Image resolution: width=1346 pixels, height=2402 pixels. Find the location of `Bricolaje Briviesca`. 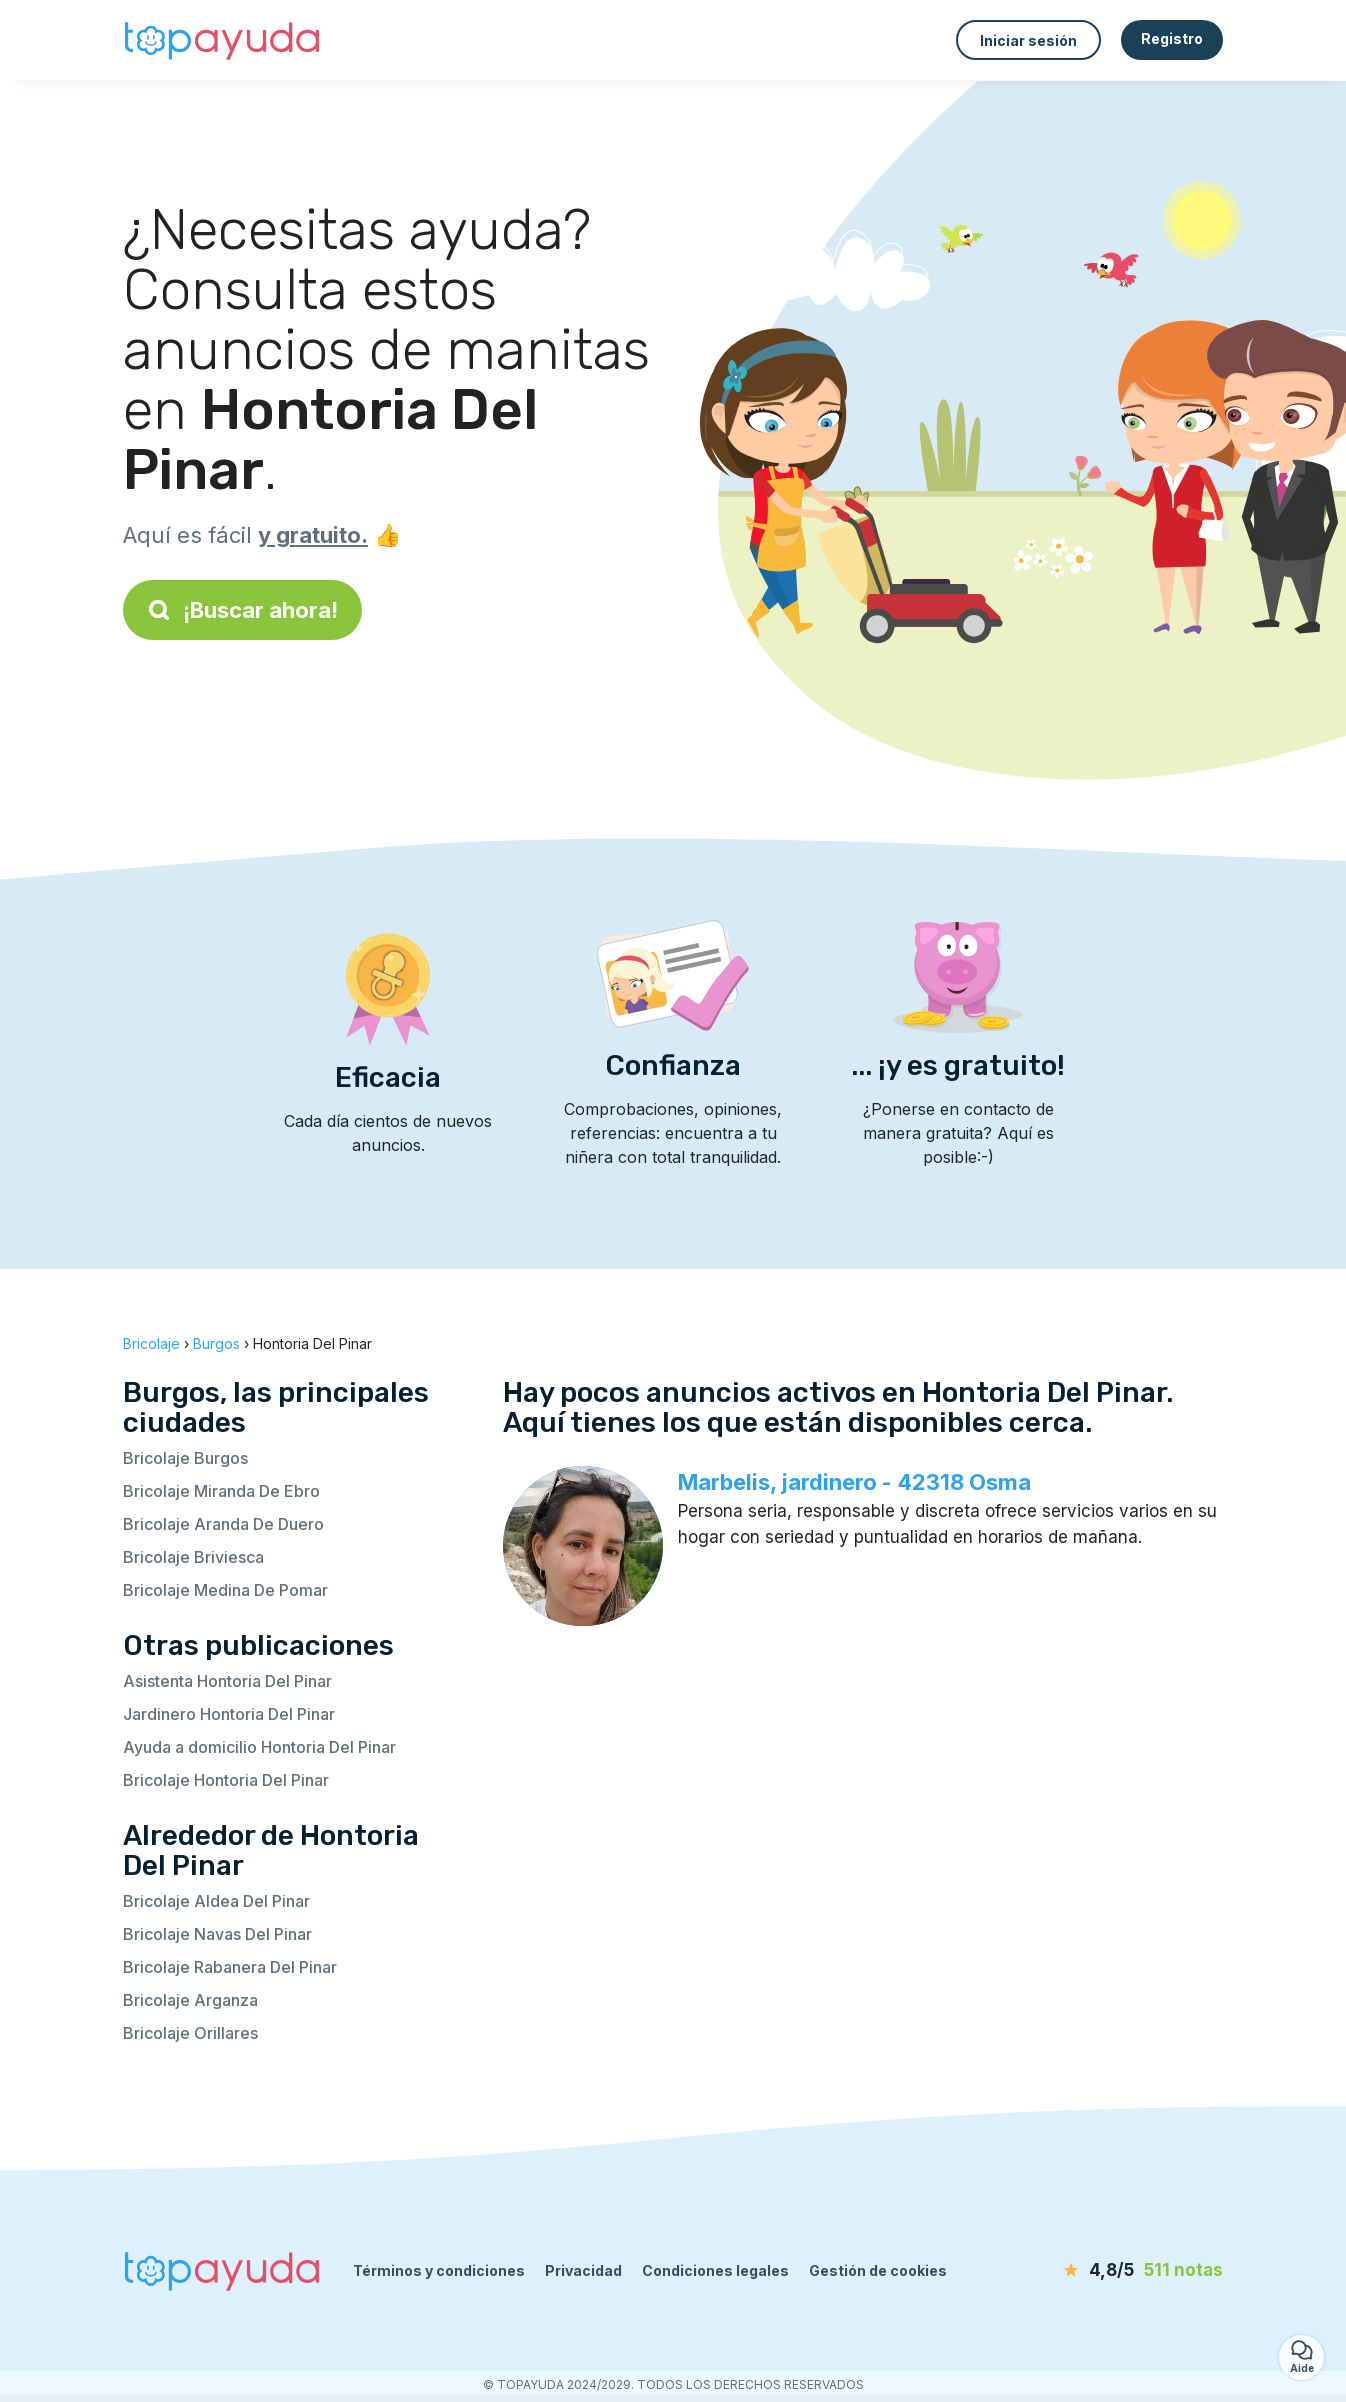

Bricolaje Briviesca is located at coordinates (193, 1557).